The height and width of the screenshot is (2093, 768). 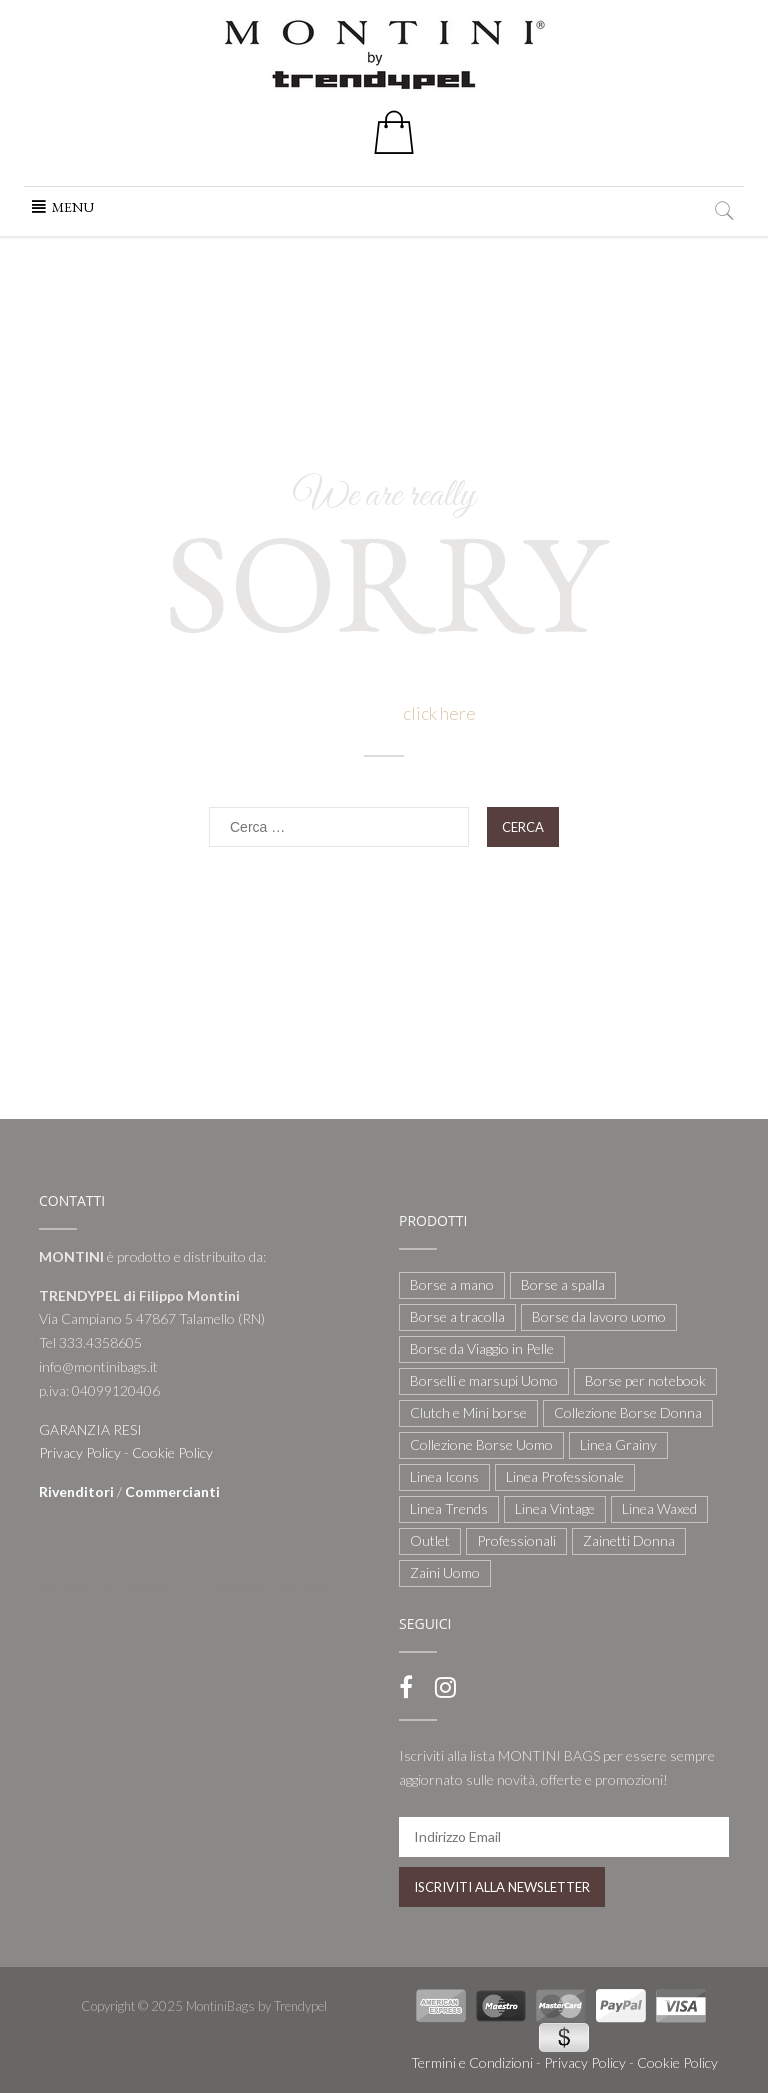 I want to click on GARANZIA RESI, so click(x=90, y=1429).